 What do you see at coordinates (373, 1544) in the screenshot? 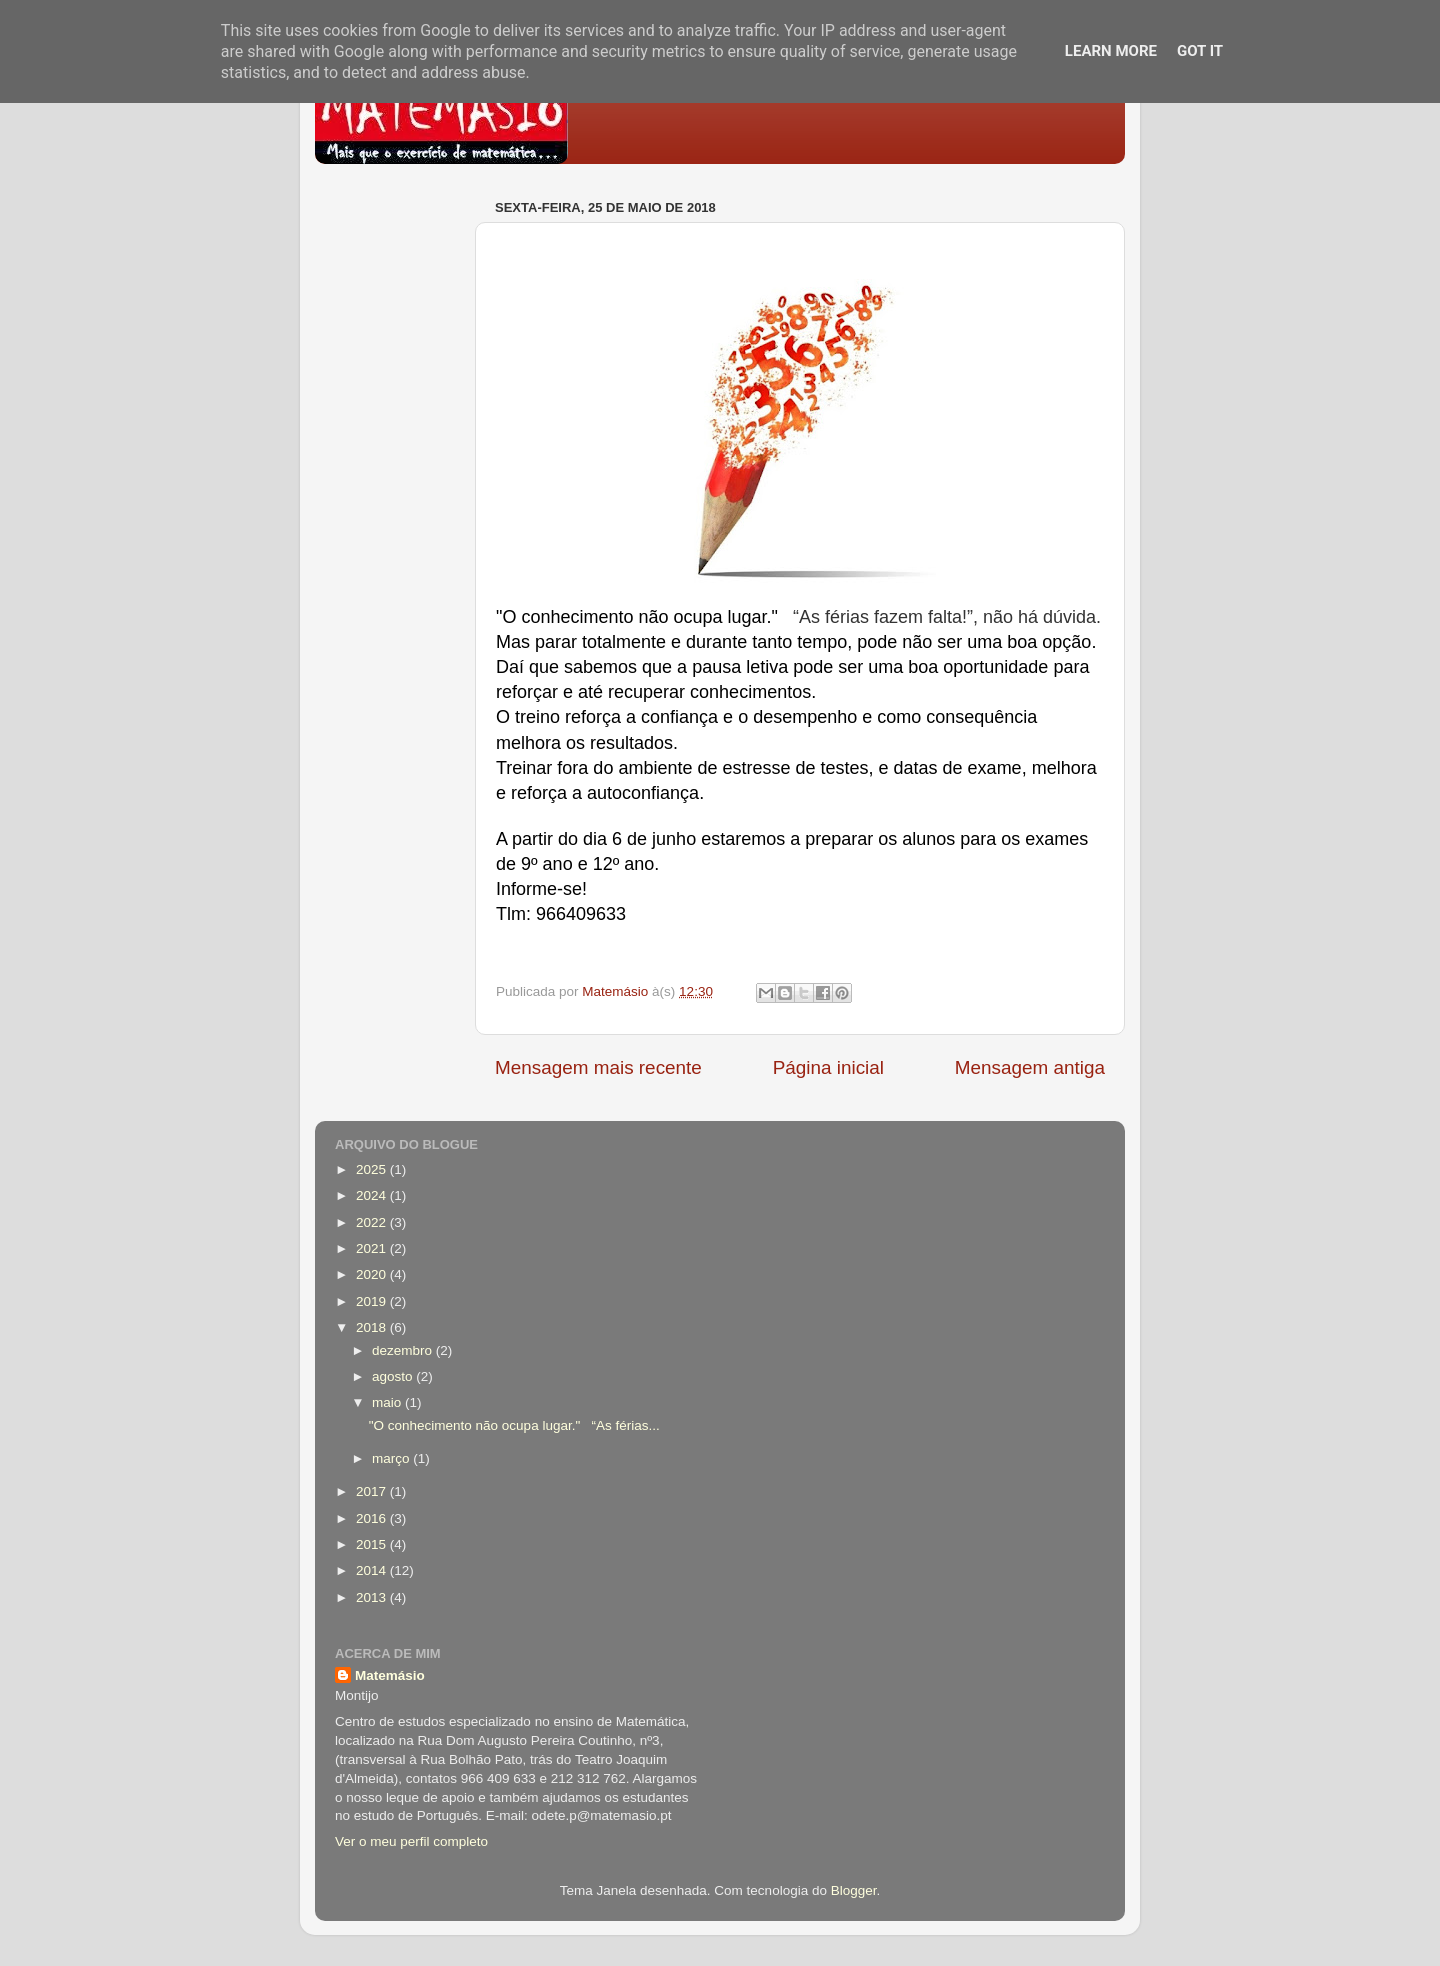
I see `2015` at bounding box center [373, 1544].